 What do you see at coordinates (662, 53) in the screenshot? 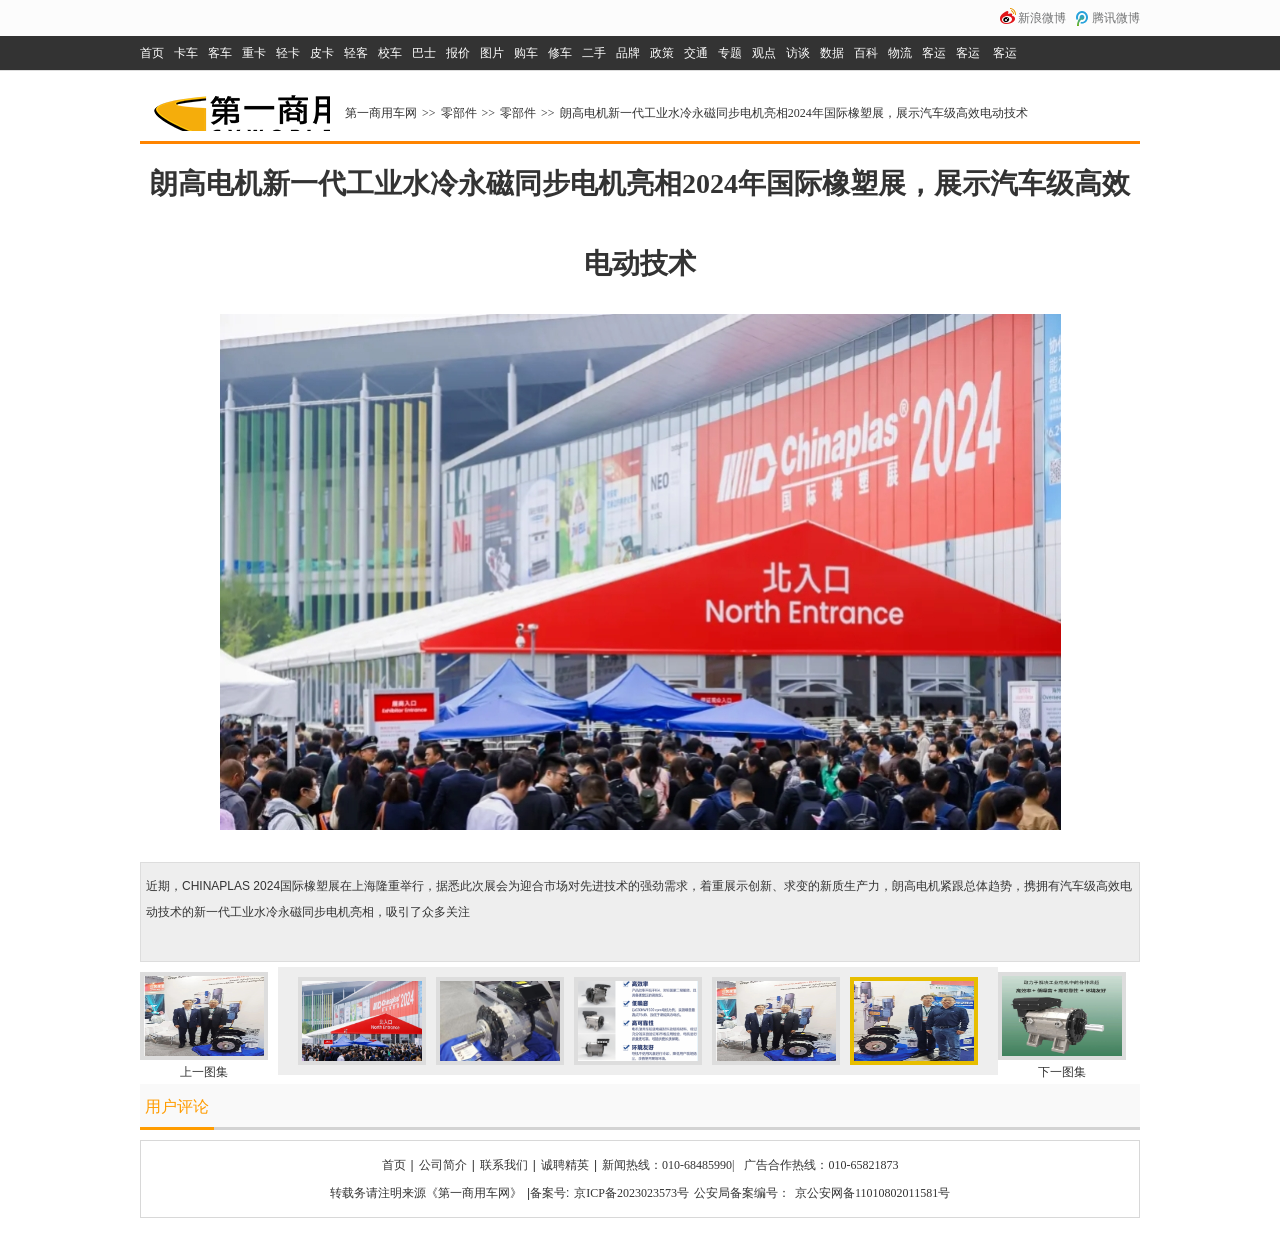
I see `政策` at bounding box center [662, 53].